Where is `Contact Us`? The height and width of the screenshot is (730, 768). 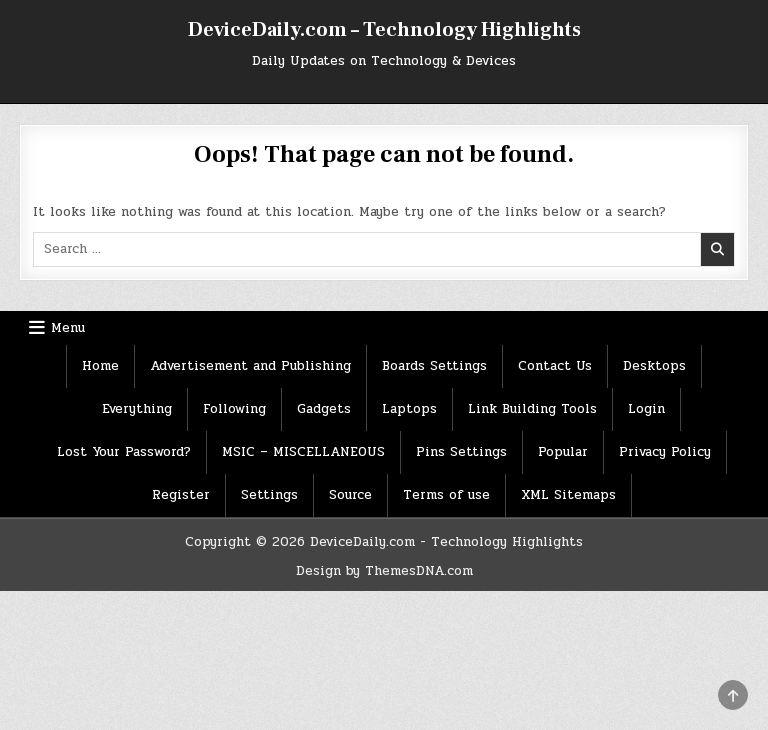 Contact Us is located at coordinates (555, 366).